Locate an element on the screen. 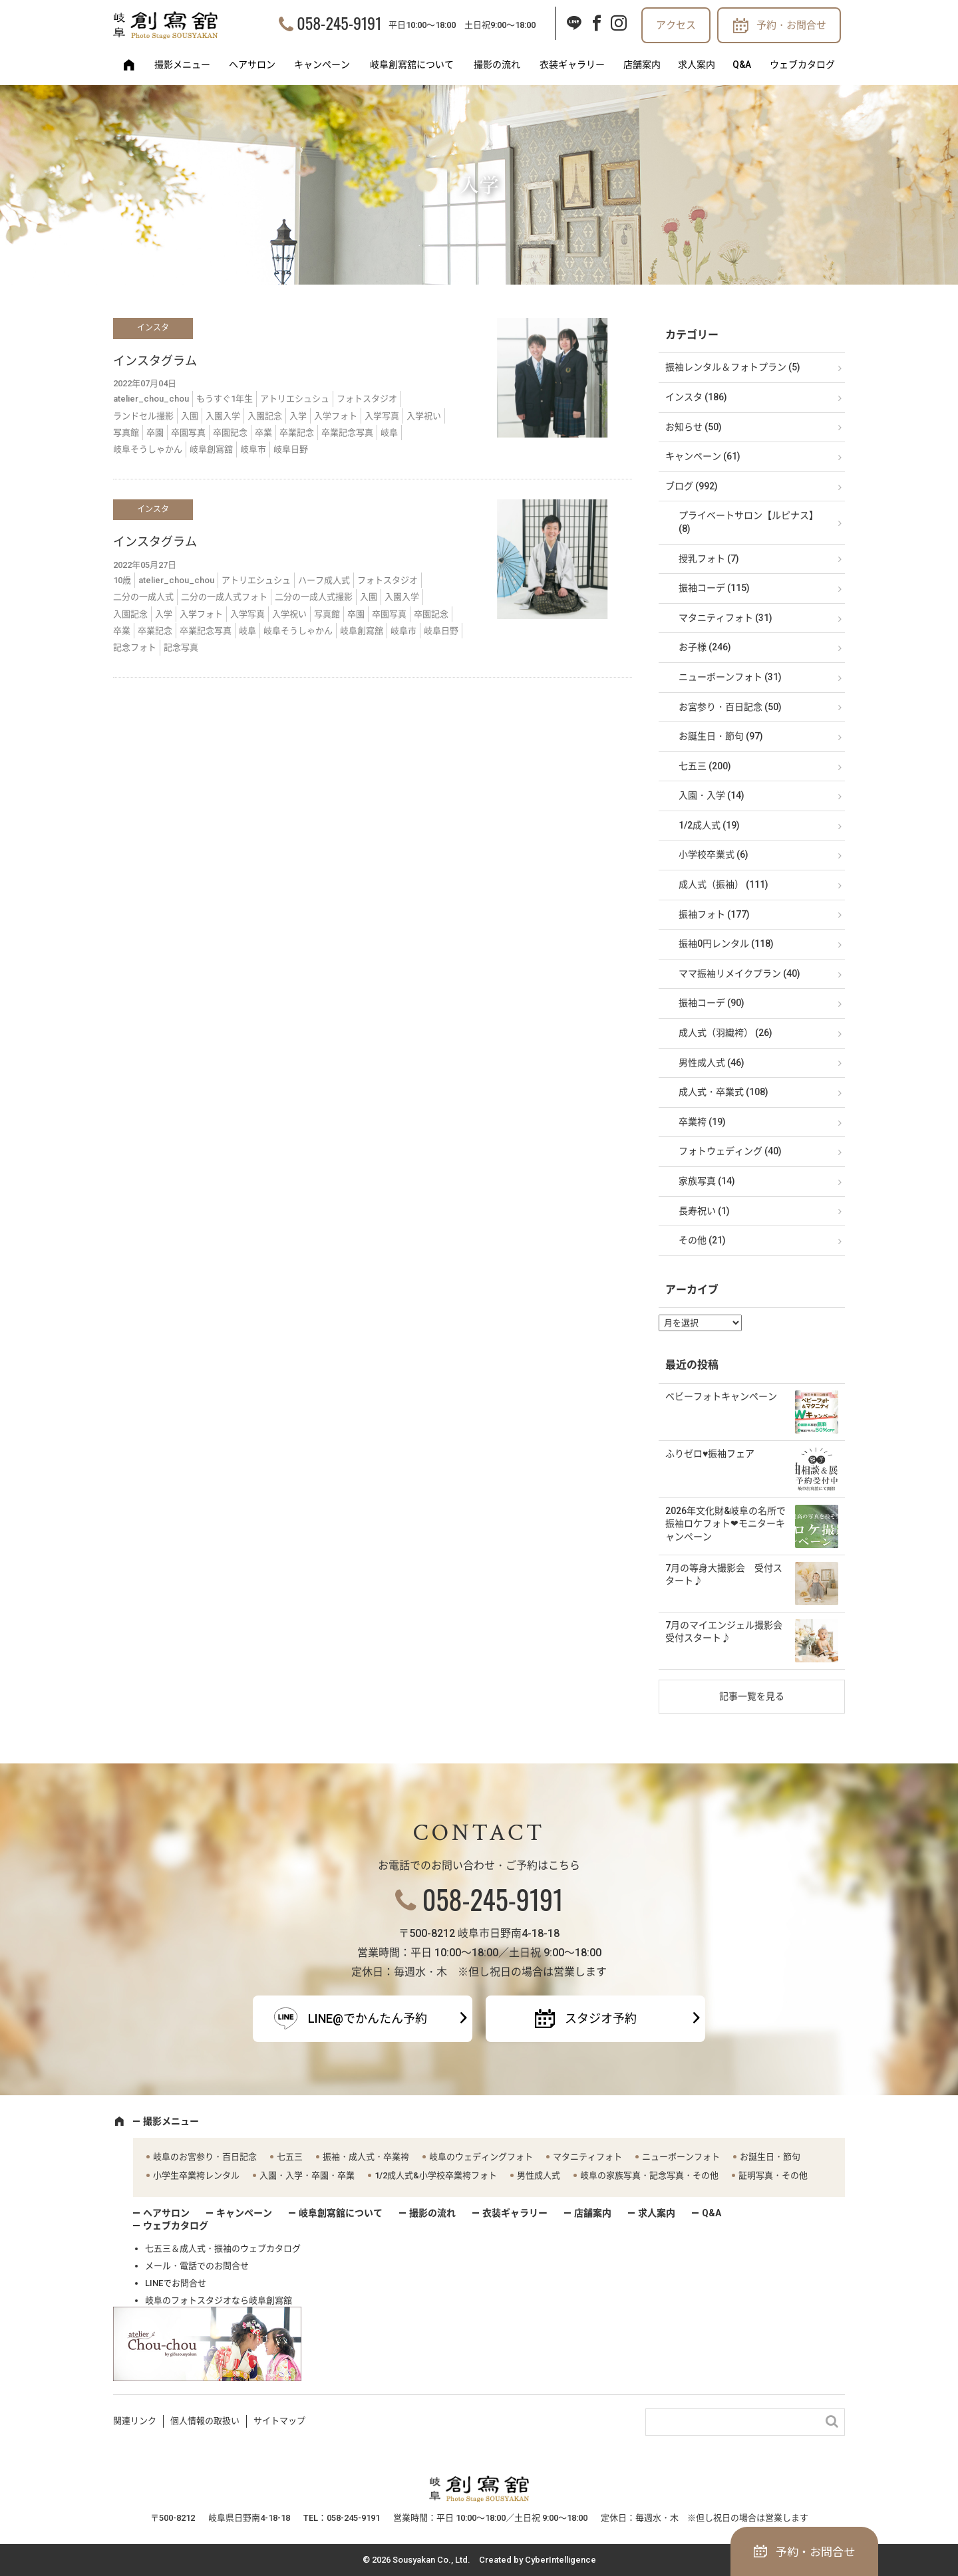 The height and width of the screenshot is (2576, 958). Q&A is located at coordinates (741, 64).